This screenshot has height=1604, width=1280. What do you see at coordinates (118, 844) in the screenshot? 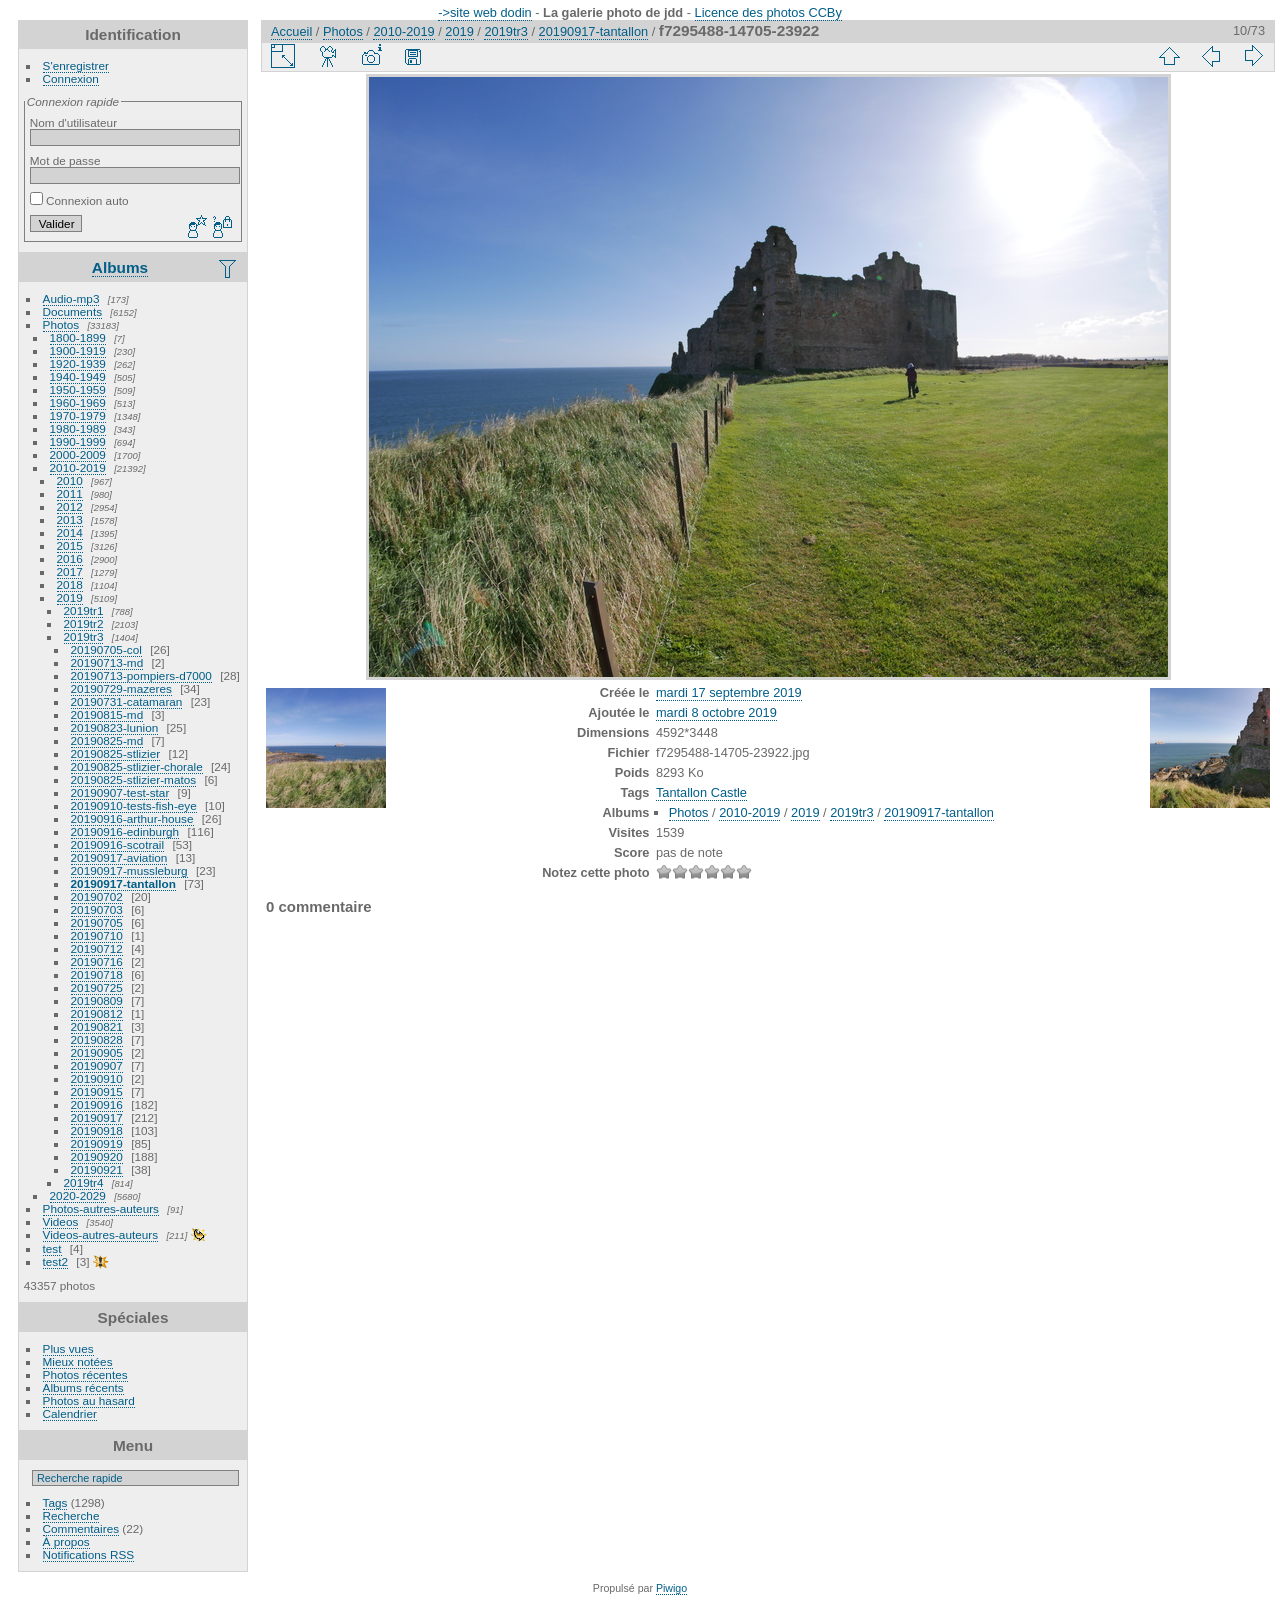
I see `20190916-scotrail` at bounding box center [118, 844].